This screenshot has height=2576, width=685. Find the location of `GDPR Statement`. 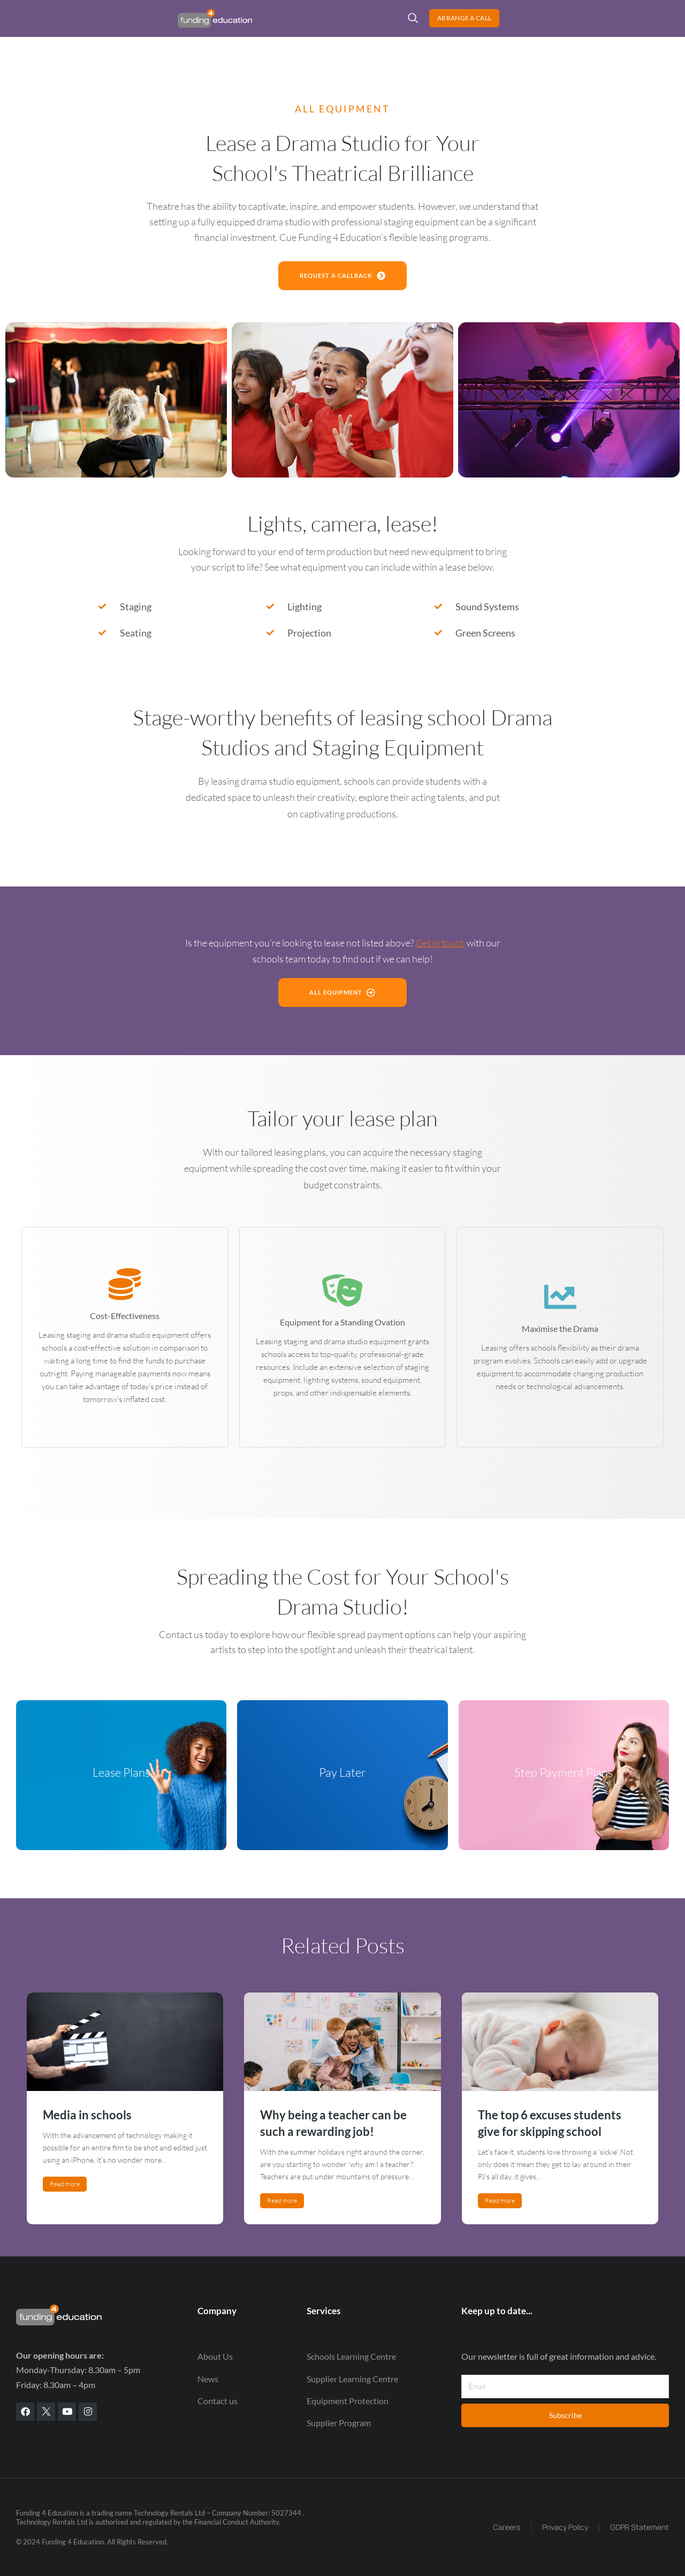

GDPR Statement is located at coordinates (639, 2527).